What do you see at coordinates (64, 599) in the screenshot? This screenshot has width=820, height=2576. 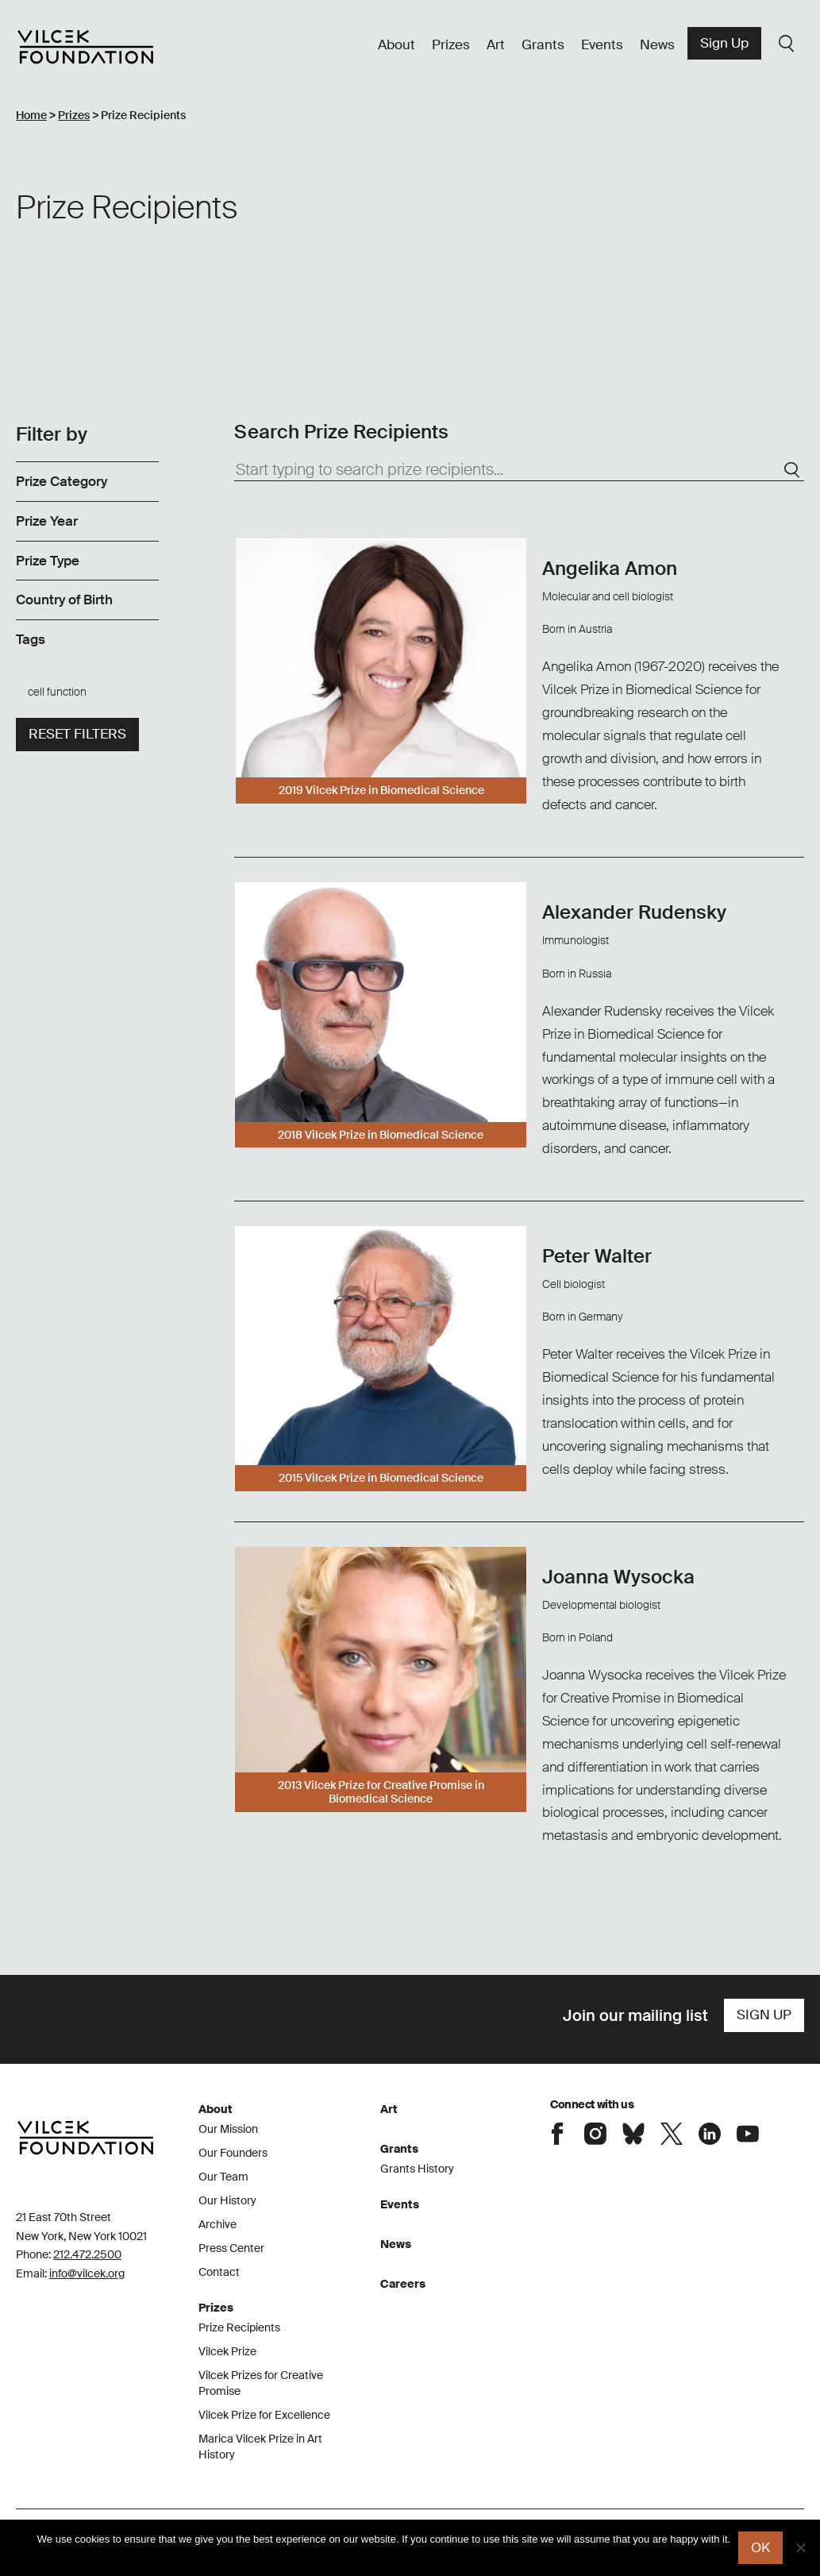 I see `Country of Birth [link]` at bounding box center [64, 599].